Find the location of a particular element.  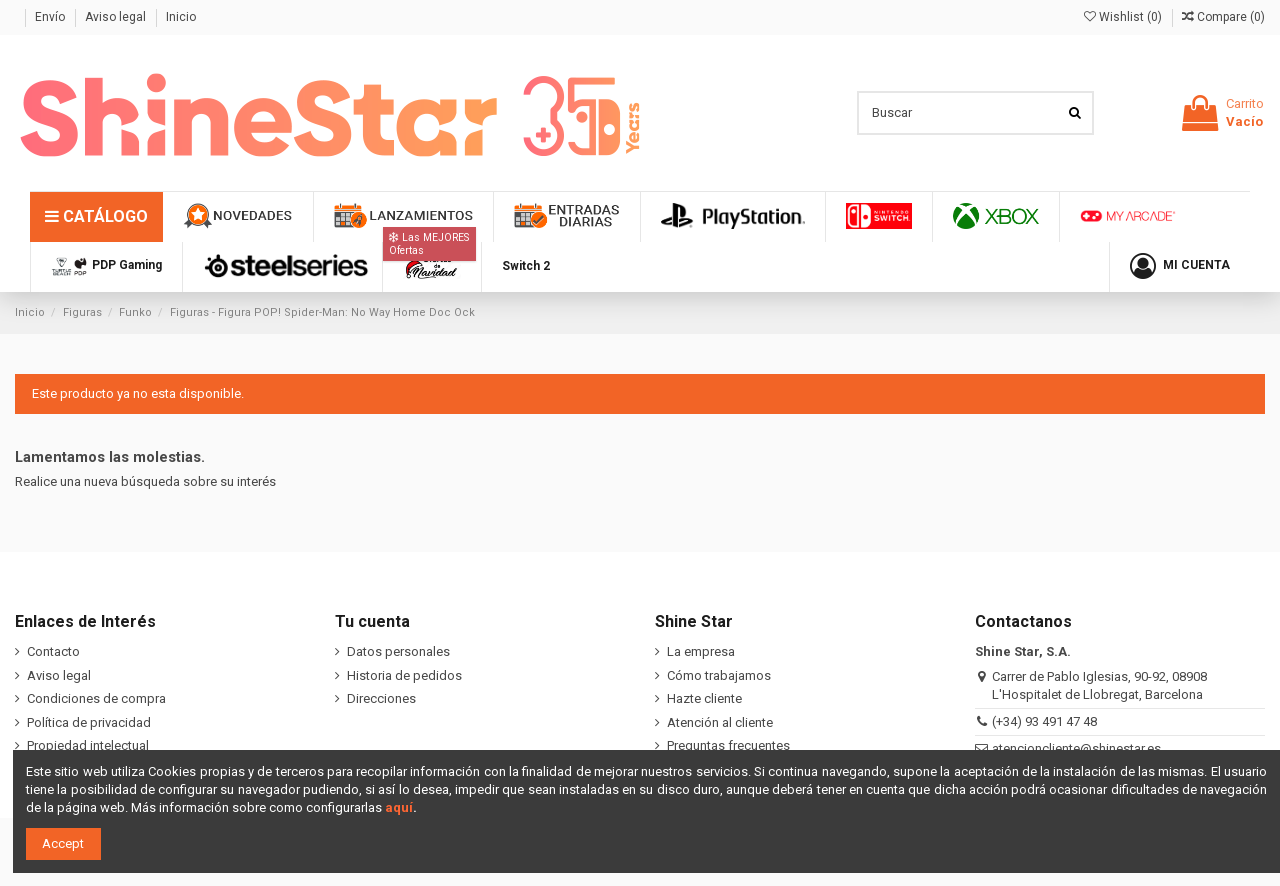

Atención al cliente is located at coordinates (720, 722).